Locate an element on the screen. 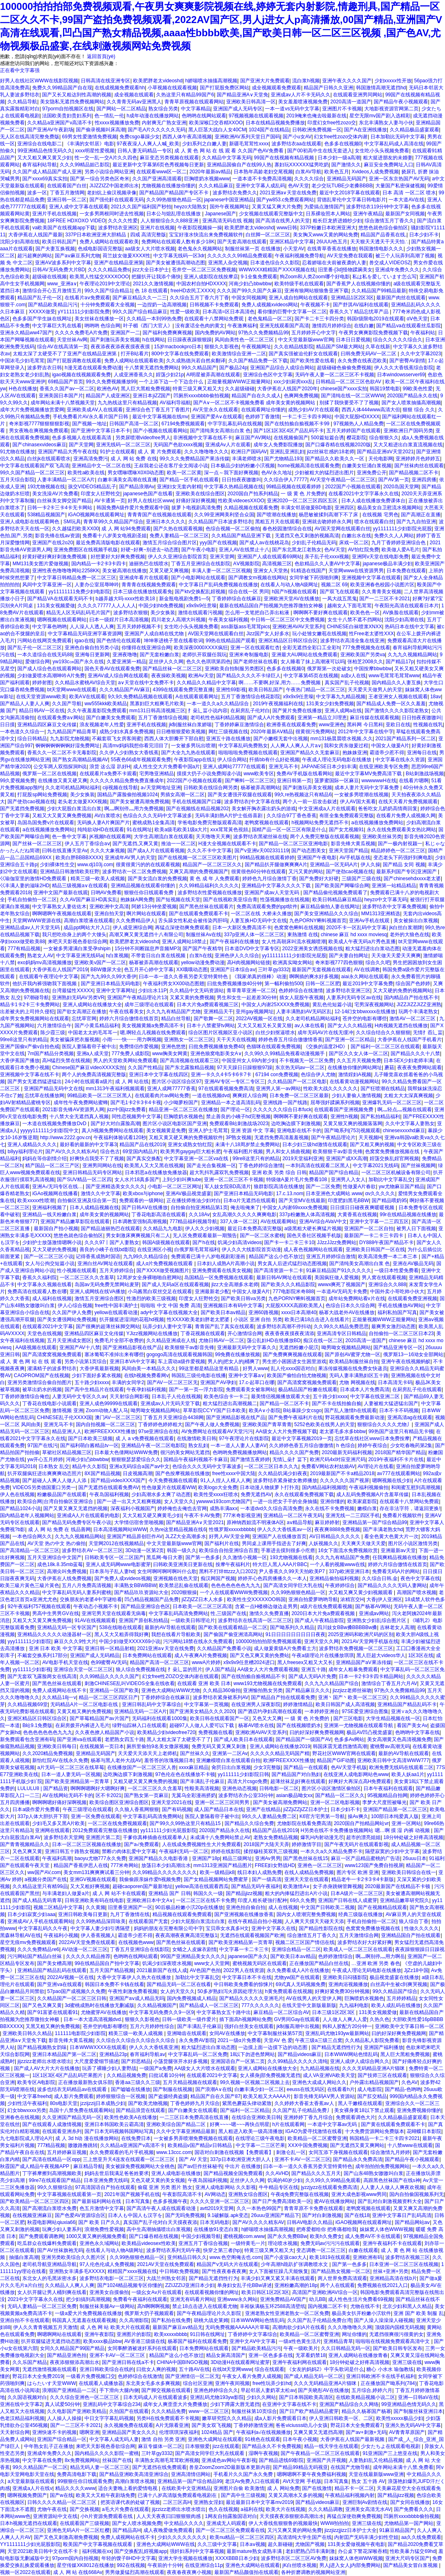  蜜桃成熟1全集高清 is located at coordinates (153, 822).